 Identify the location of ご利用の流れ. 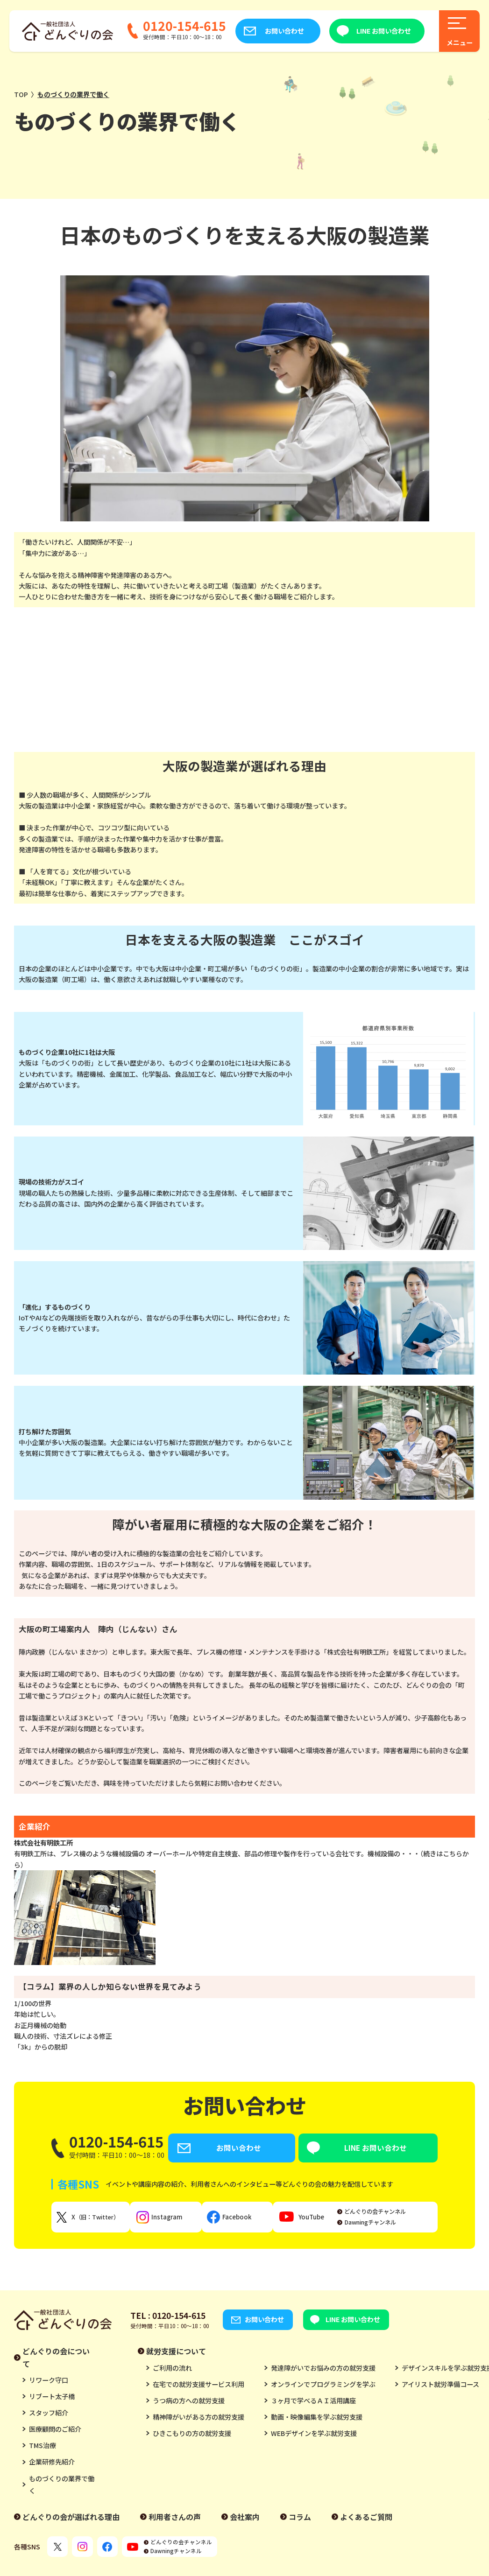
(172, 2370).